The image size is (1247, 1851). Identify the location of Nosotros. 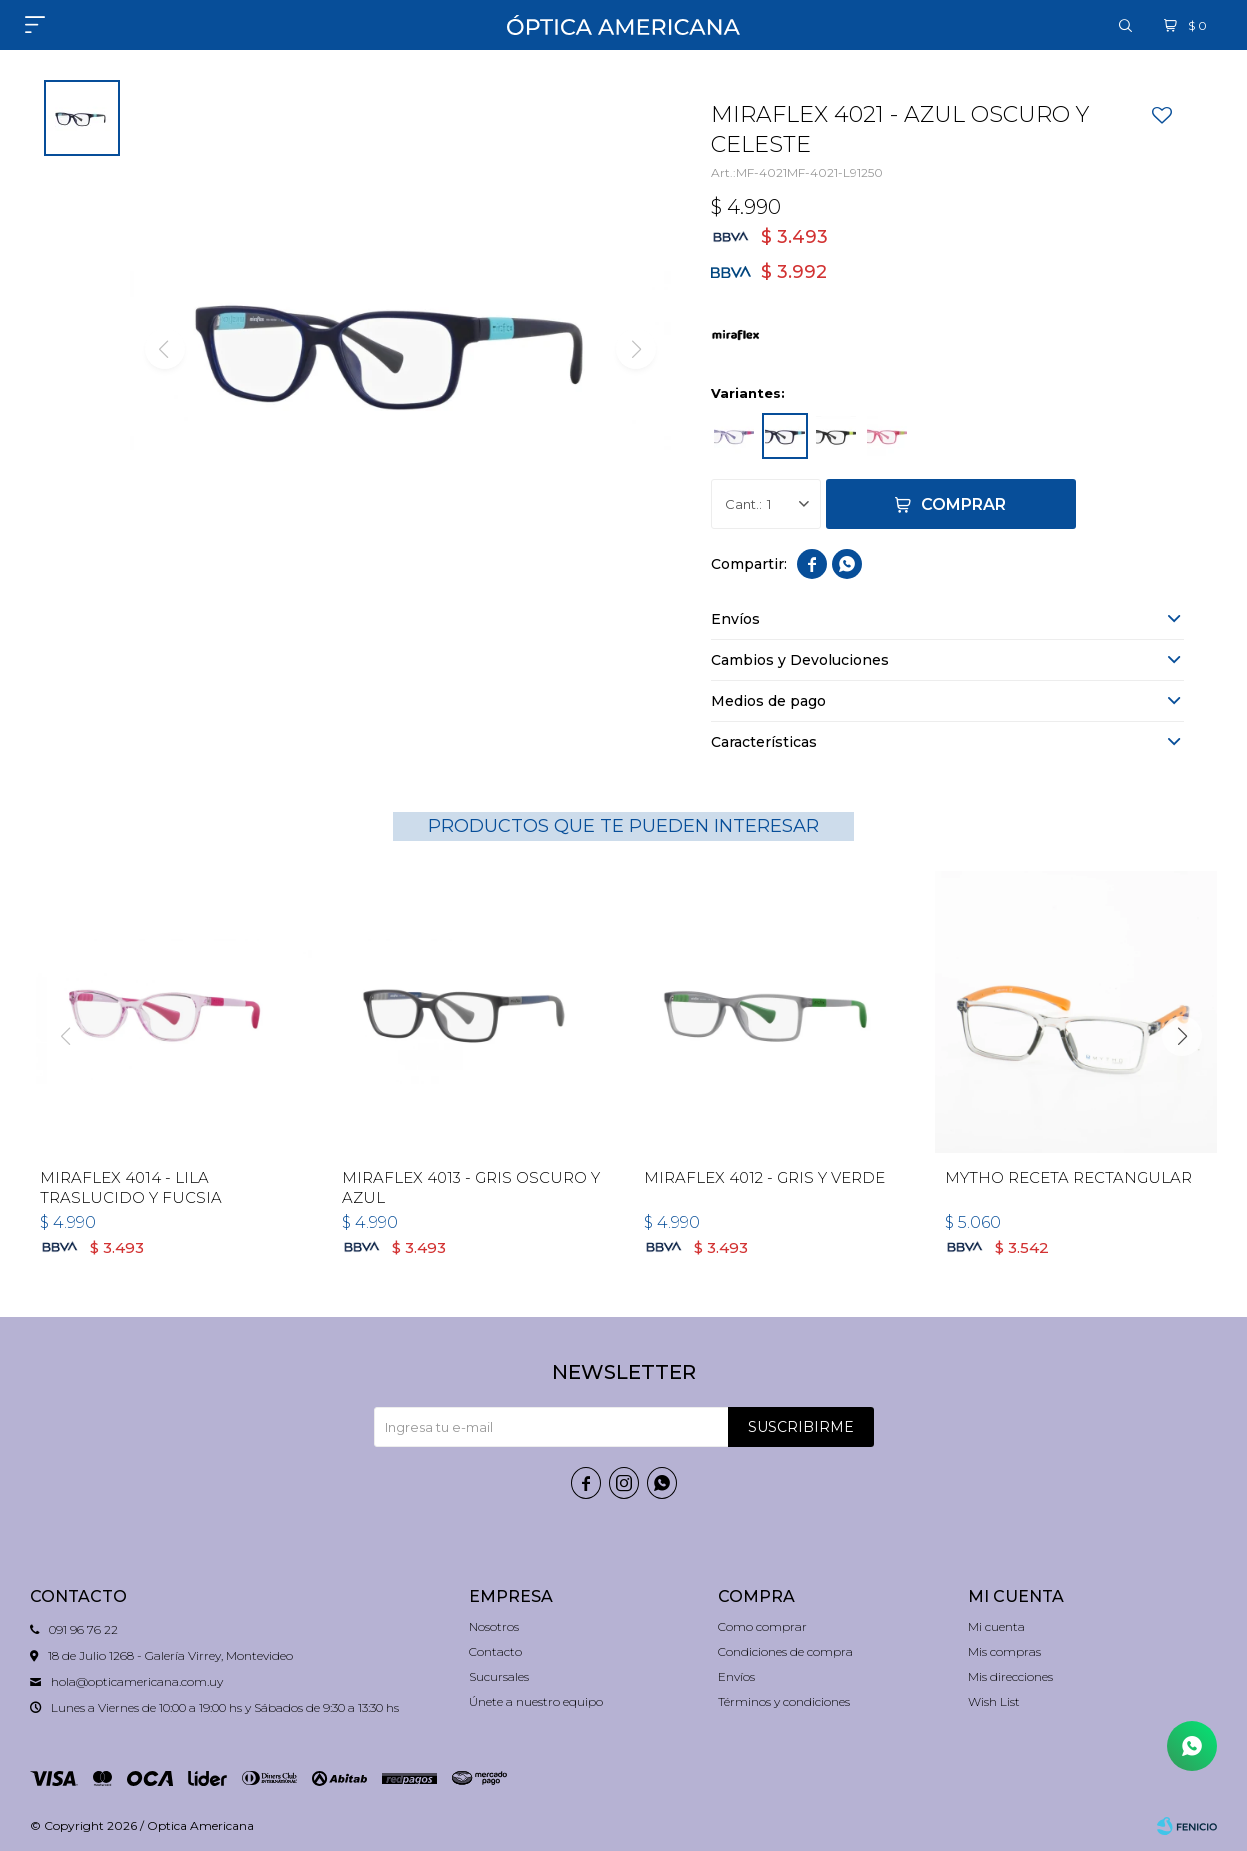
(494, 1626).